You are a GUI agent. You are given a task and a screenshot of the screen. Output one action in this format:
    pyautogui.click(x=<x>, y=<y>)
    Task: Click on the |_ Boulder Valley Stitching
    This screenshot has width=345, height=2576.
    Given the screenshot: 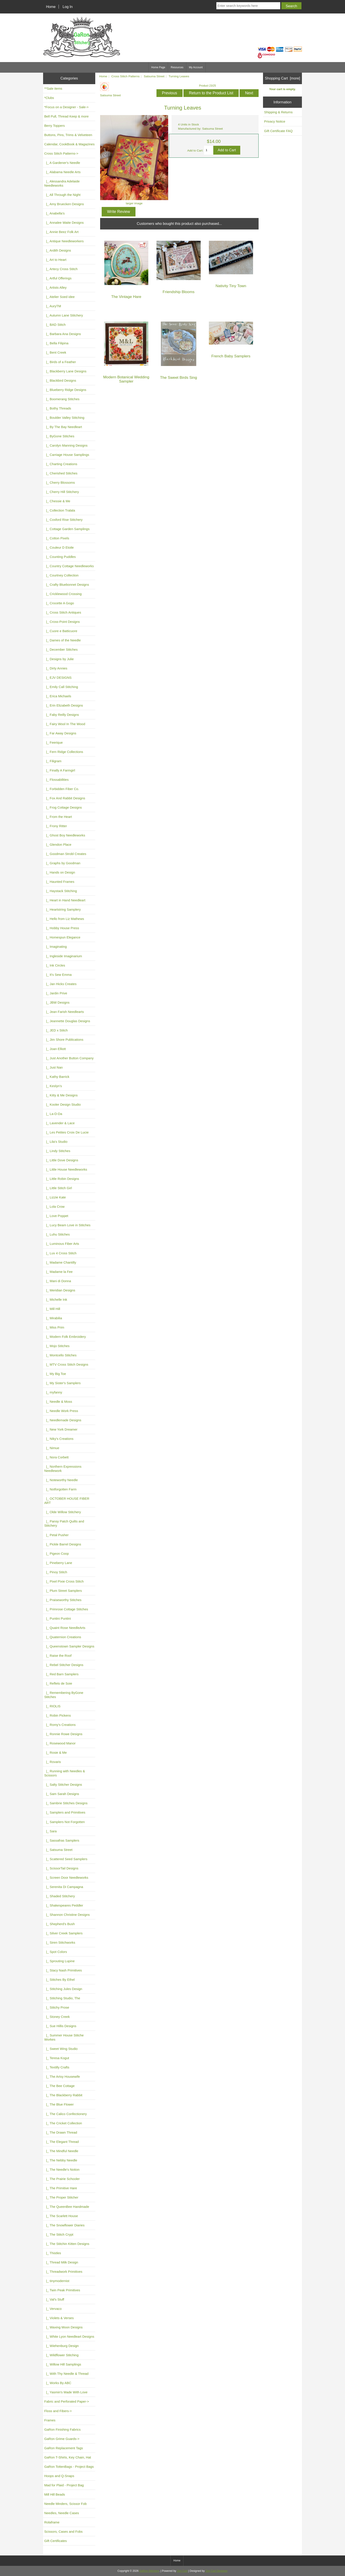 What is the action you would take?
    pyautogui.click(x=64, y=417)
    